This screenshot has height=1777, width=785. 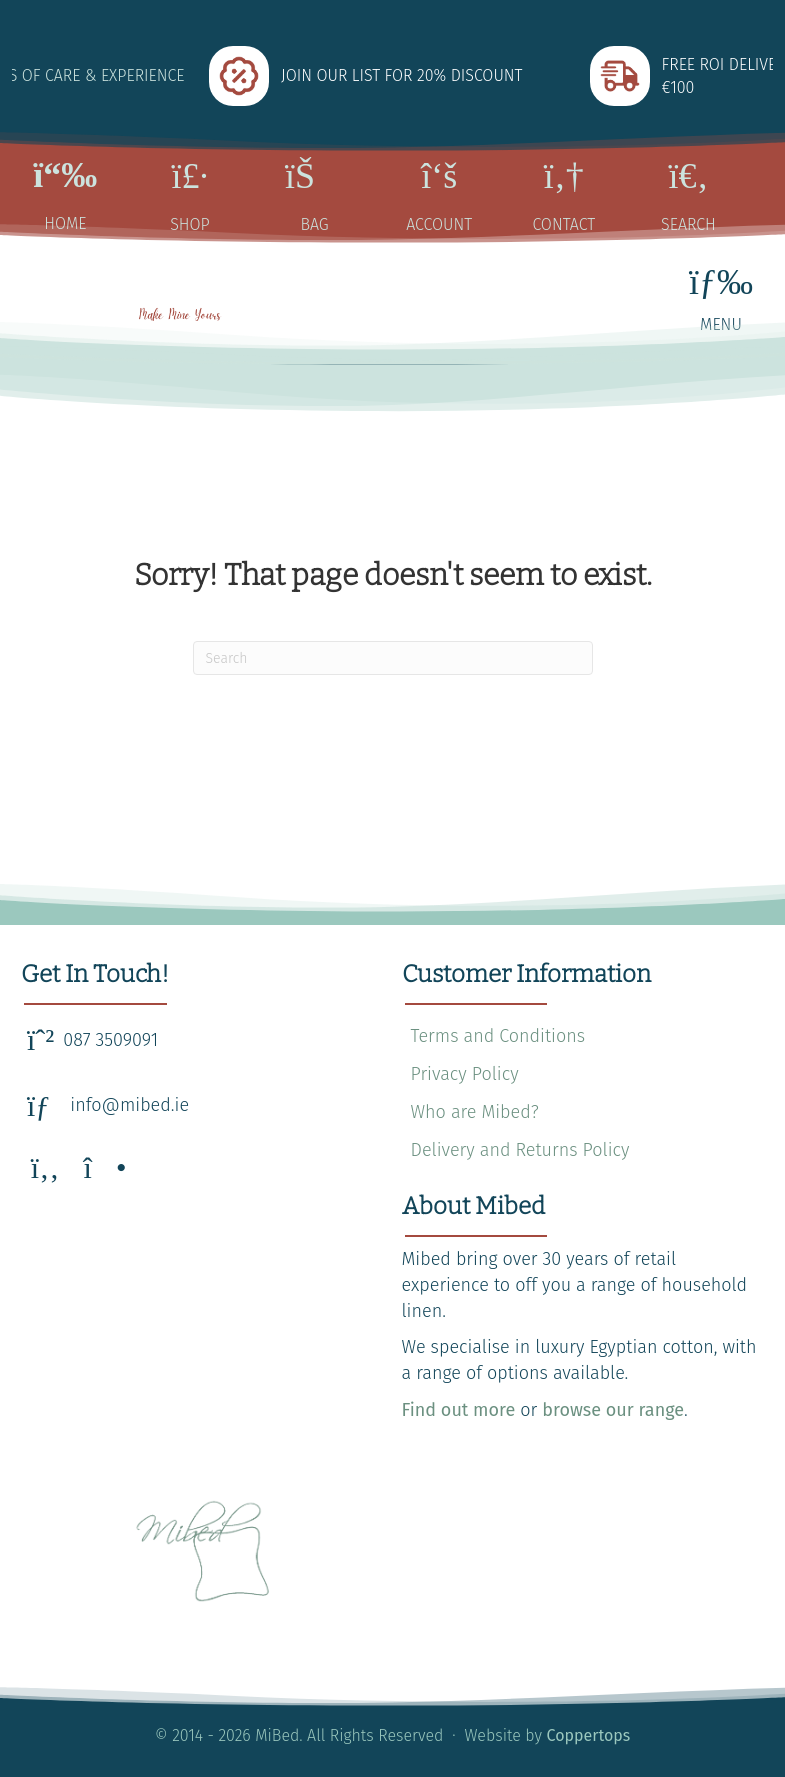 What do you see at coordinates (459, 1410) in the screenshot?
I see `Find out more` at bounding box center [459, 1410].